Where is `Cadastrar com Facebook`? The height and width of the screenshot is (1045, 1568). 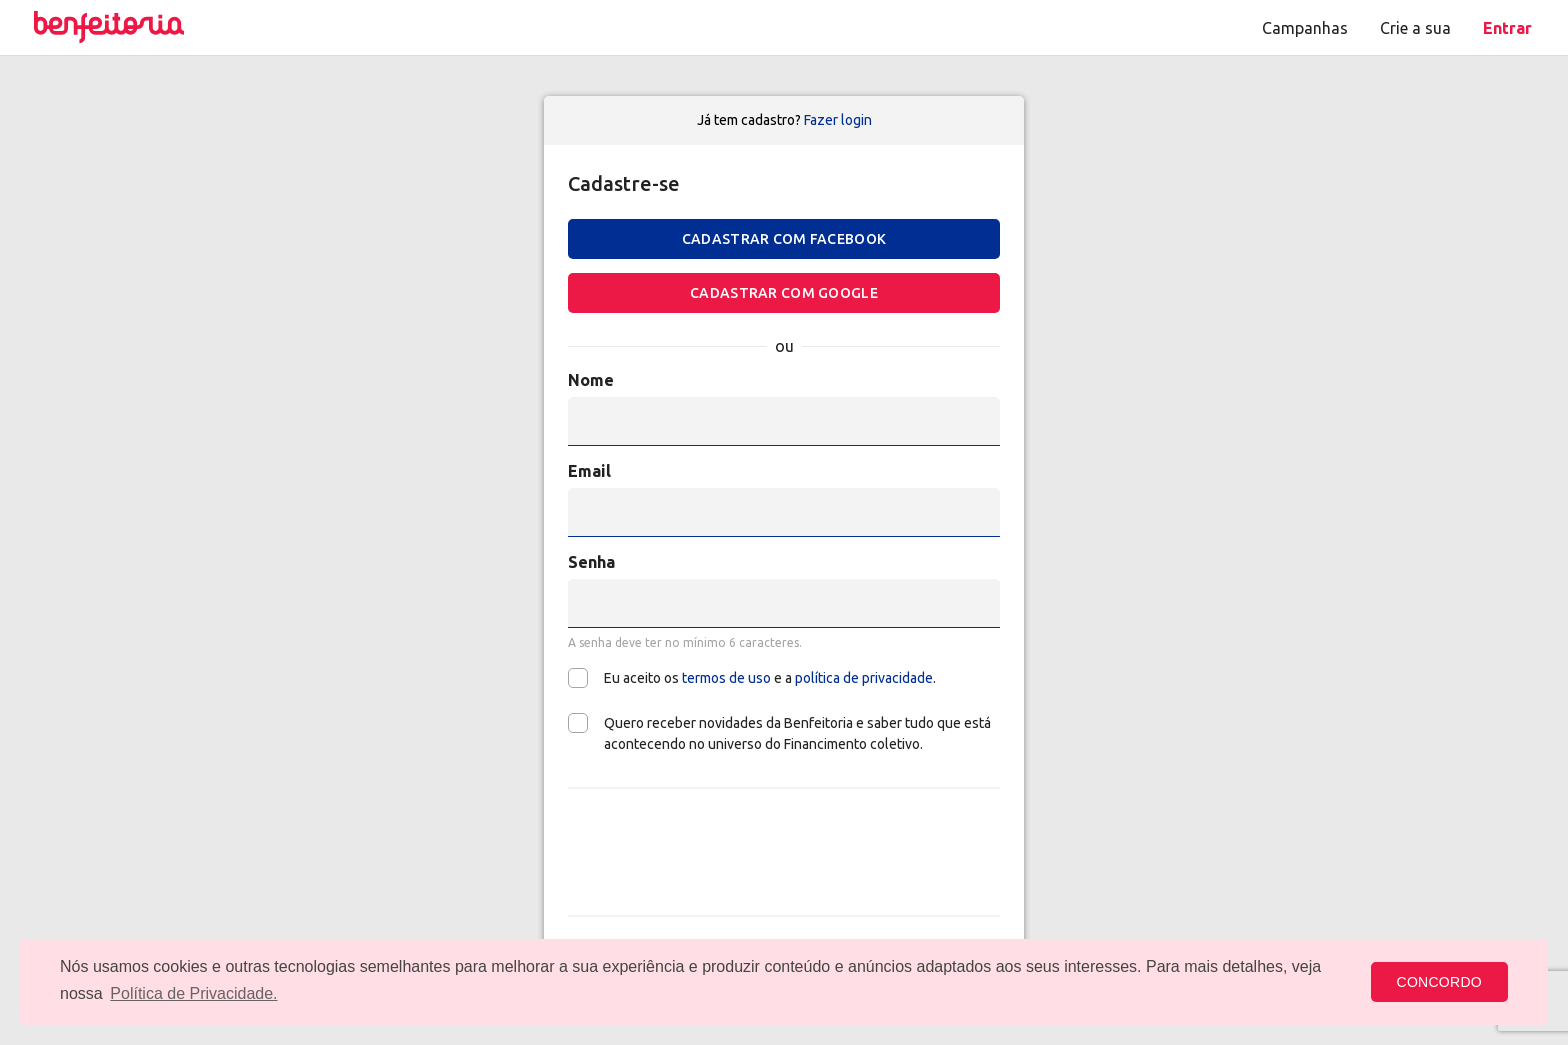 Cadastrar com Facebook is located at coordinates (784, 239).